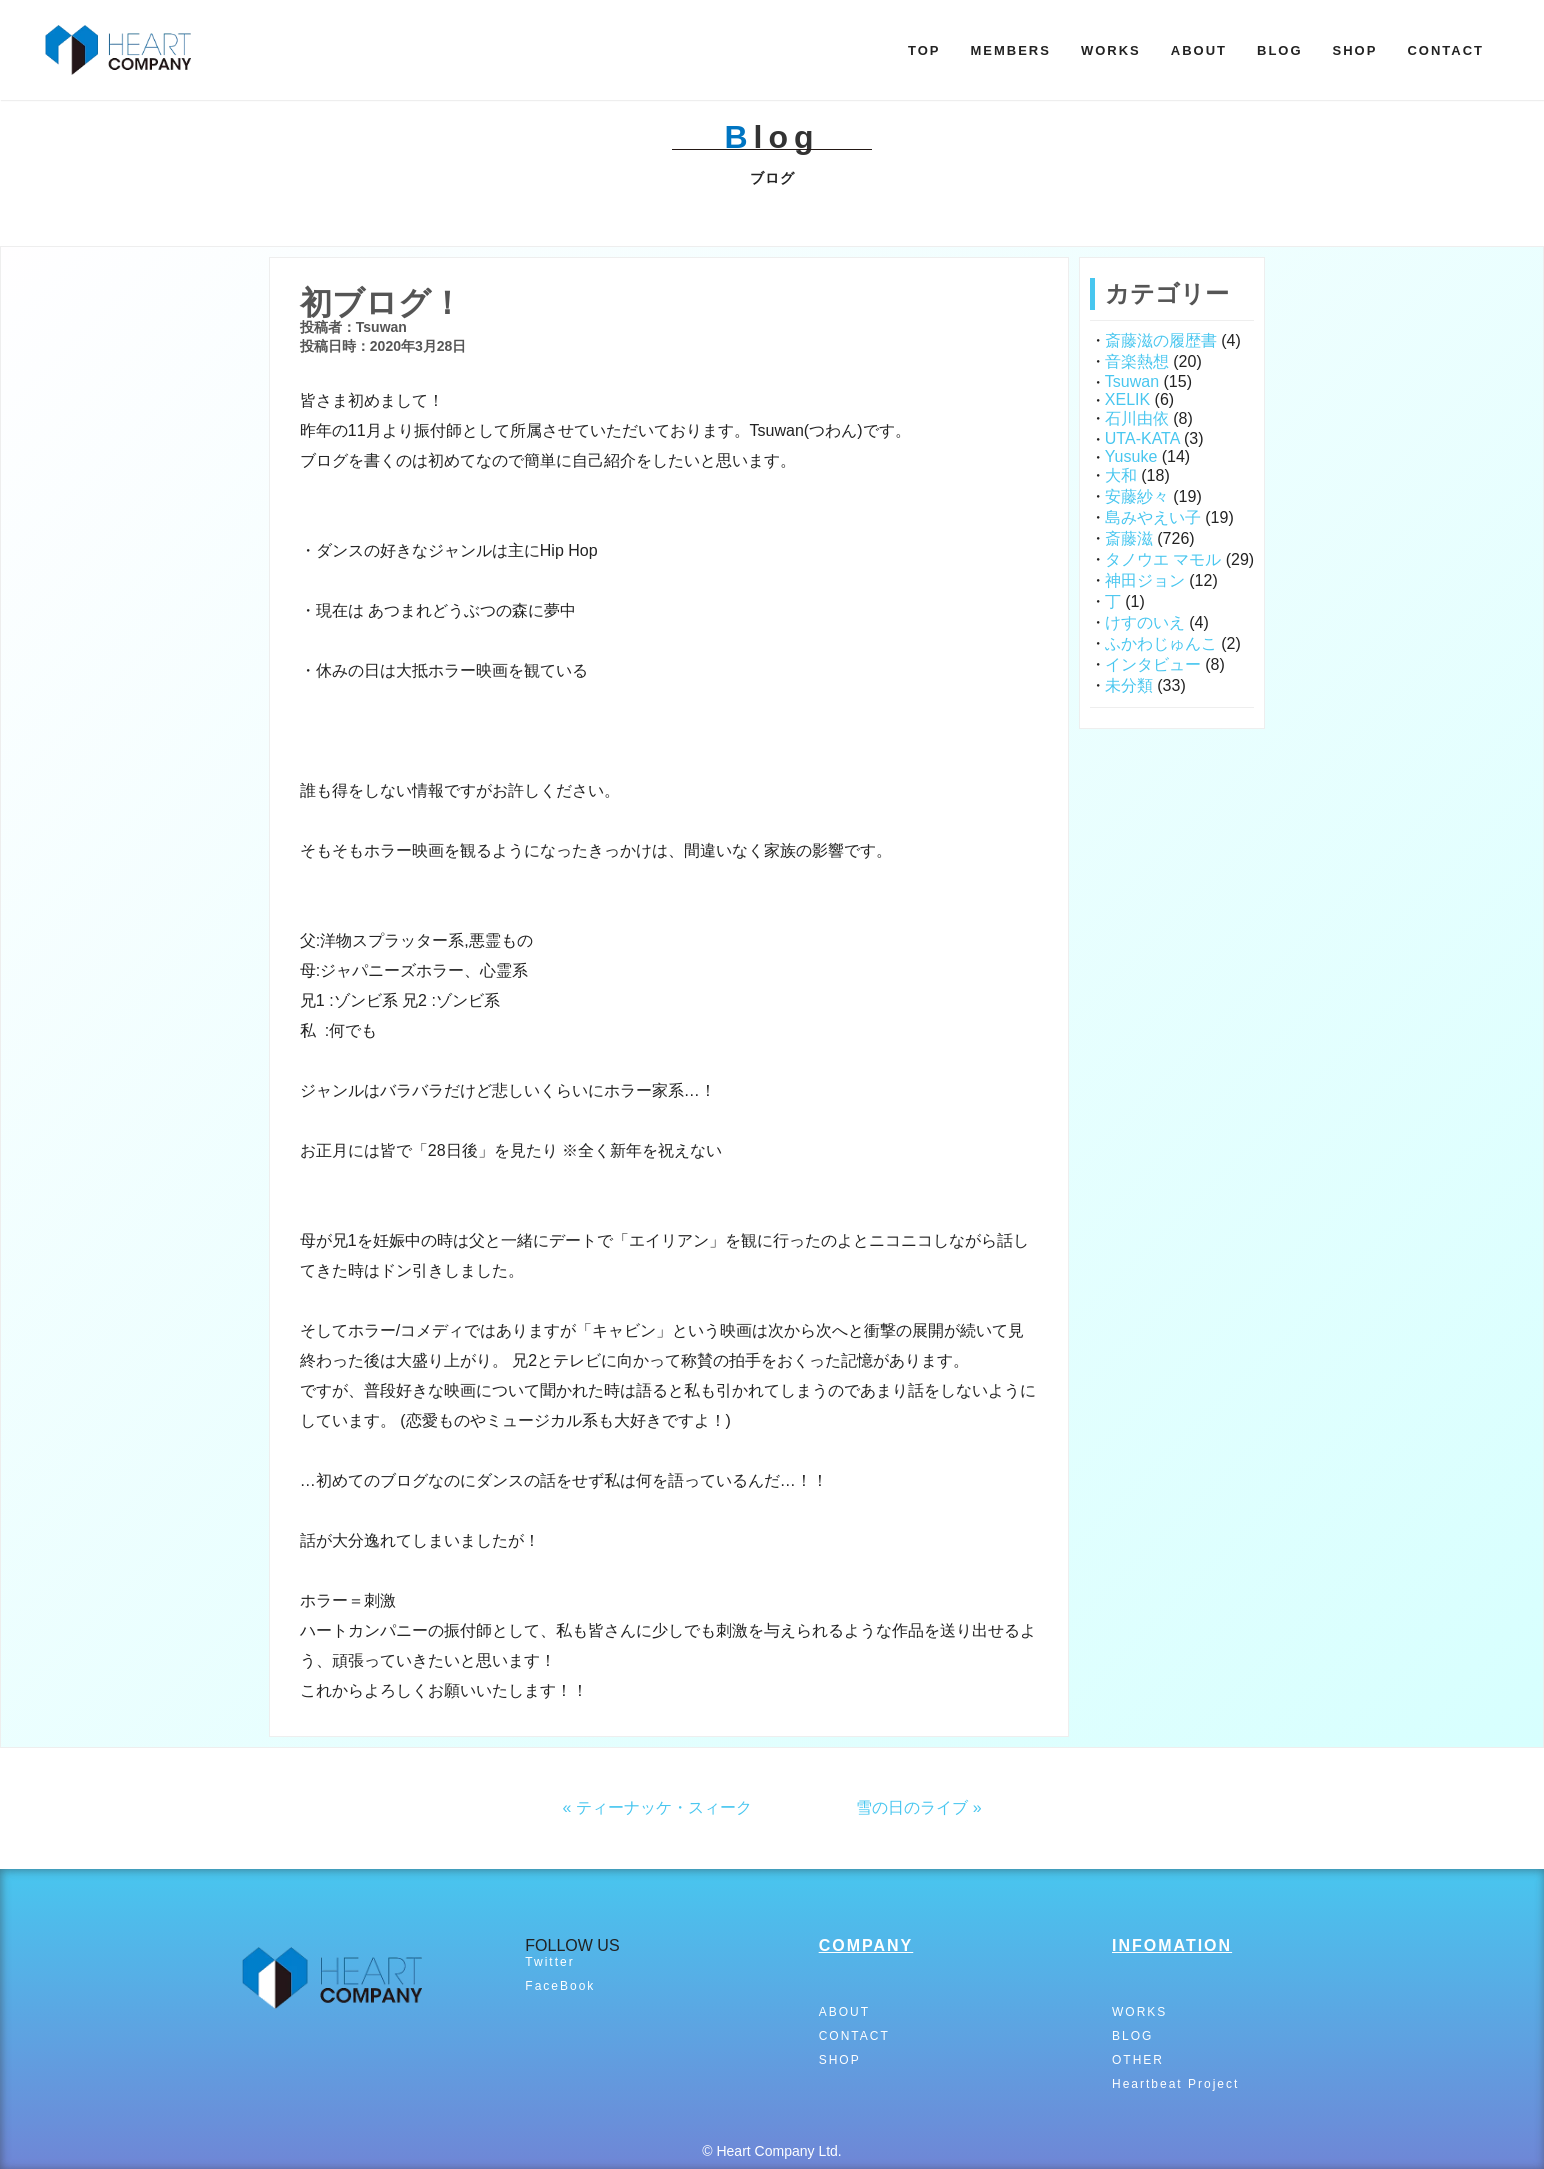  What do you see at coordinates (549, 1962) in the screenshot?
I see `Twitter` at bounding box center [549, 1962].